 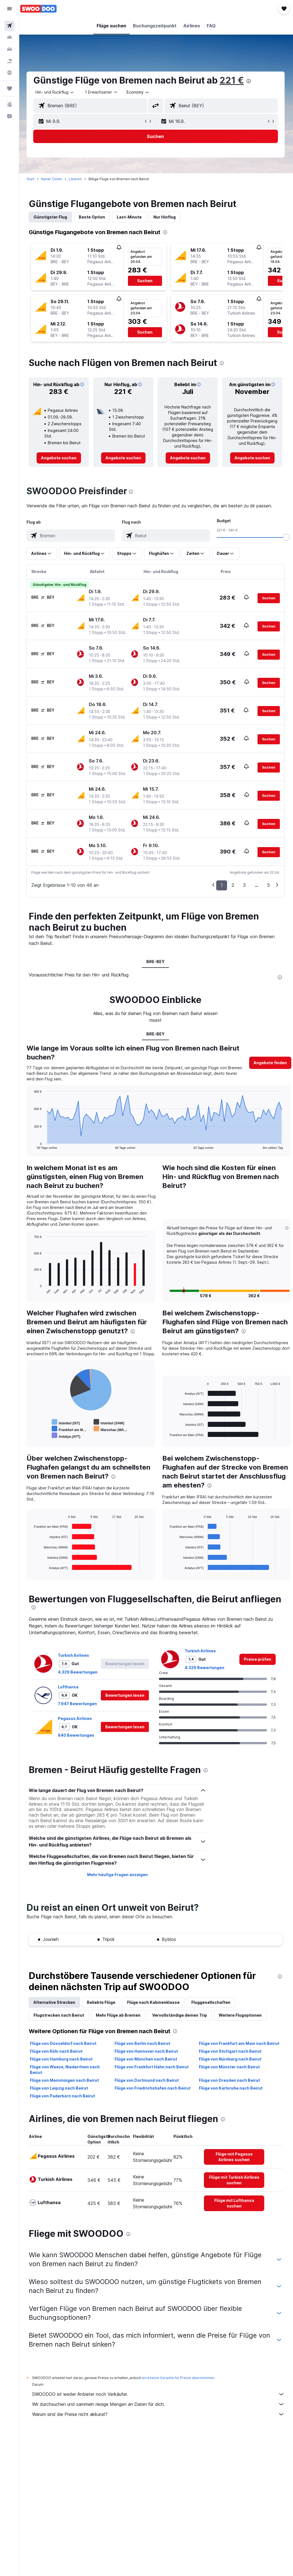 I want to click on [combobox], so click(x=139, y=92).